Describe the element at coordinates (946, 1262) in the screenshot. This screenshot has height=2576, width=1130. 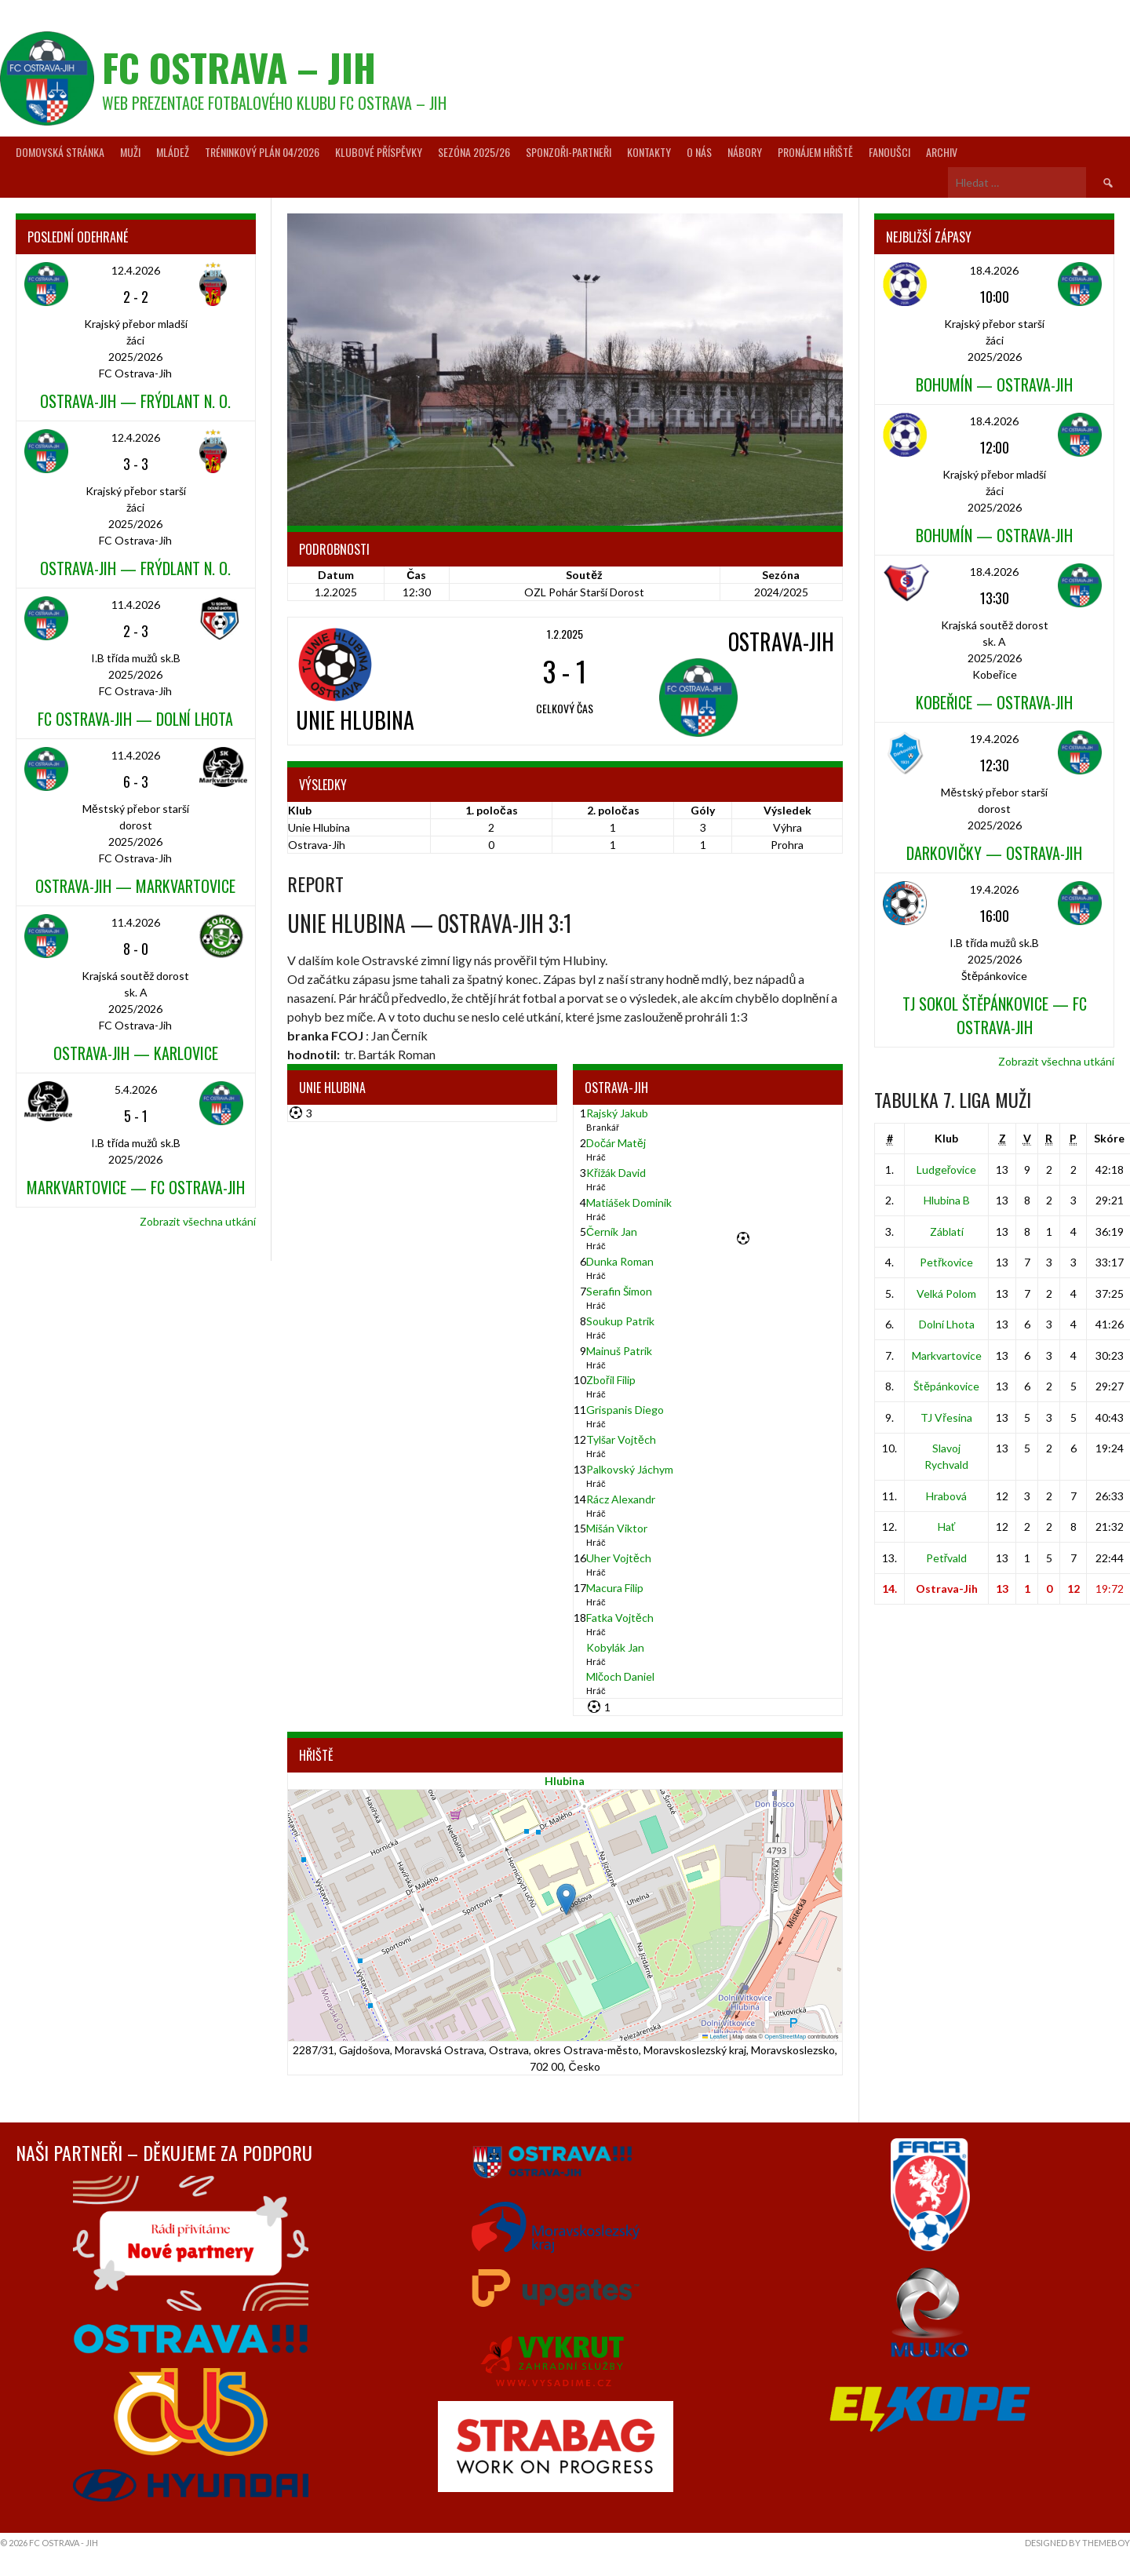
I see `Petřkovice` at that location.